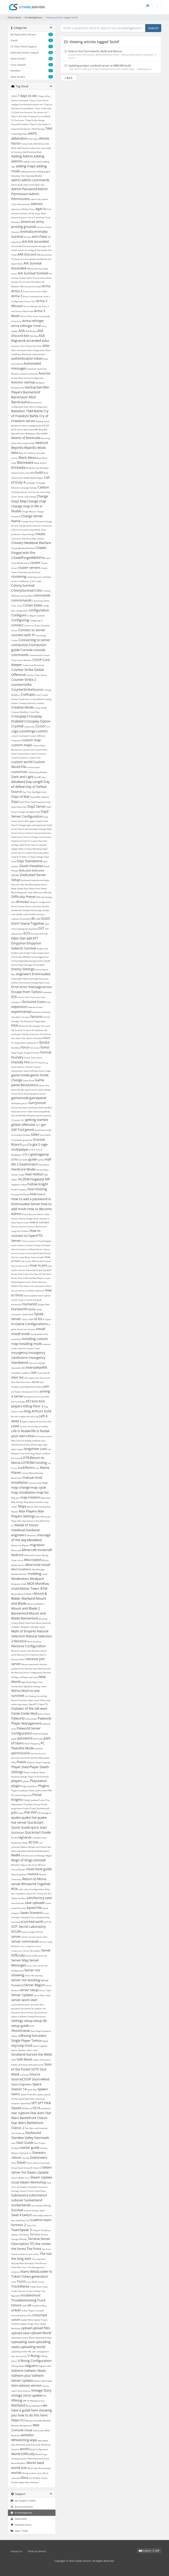  I want to click on Clustered save Directory, so click(28, 572).